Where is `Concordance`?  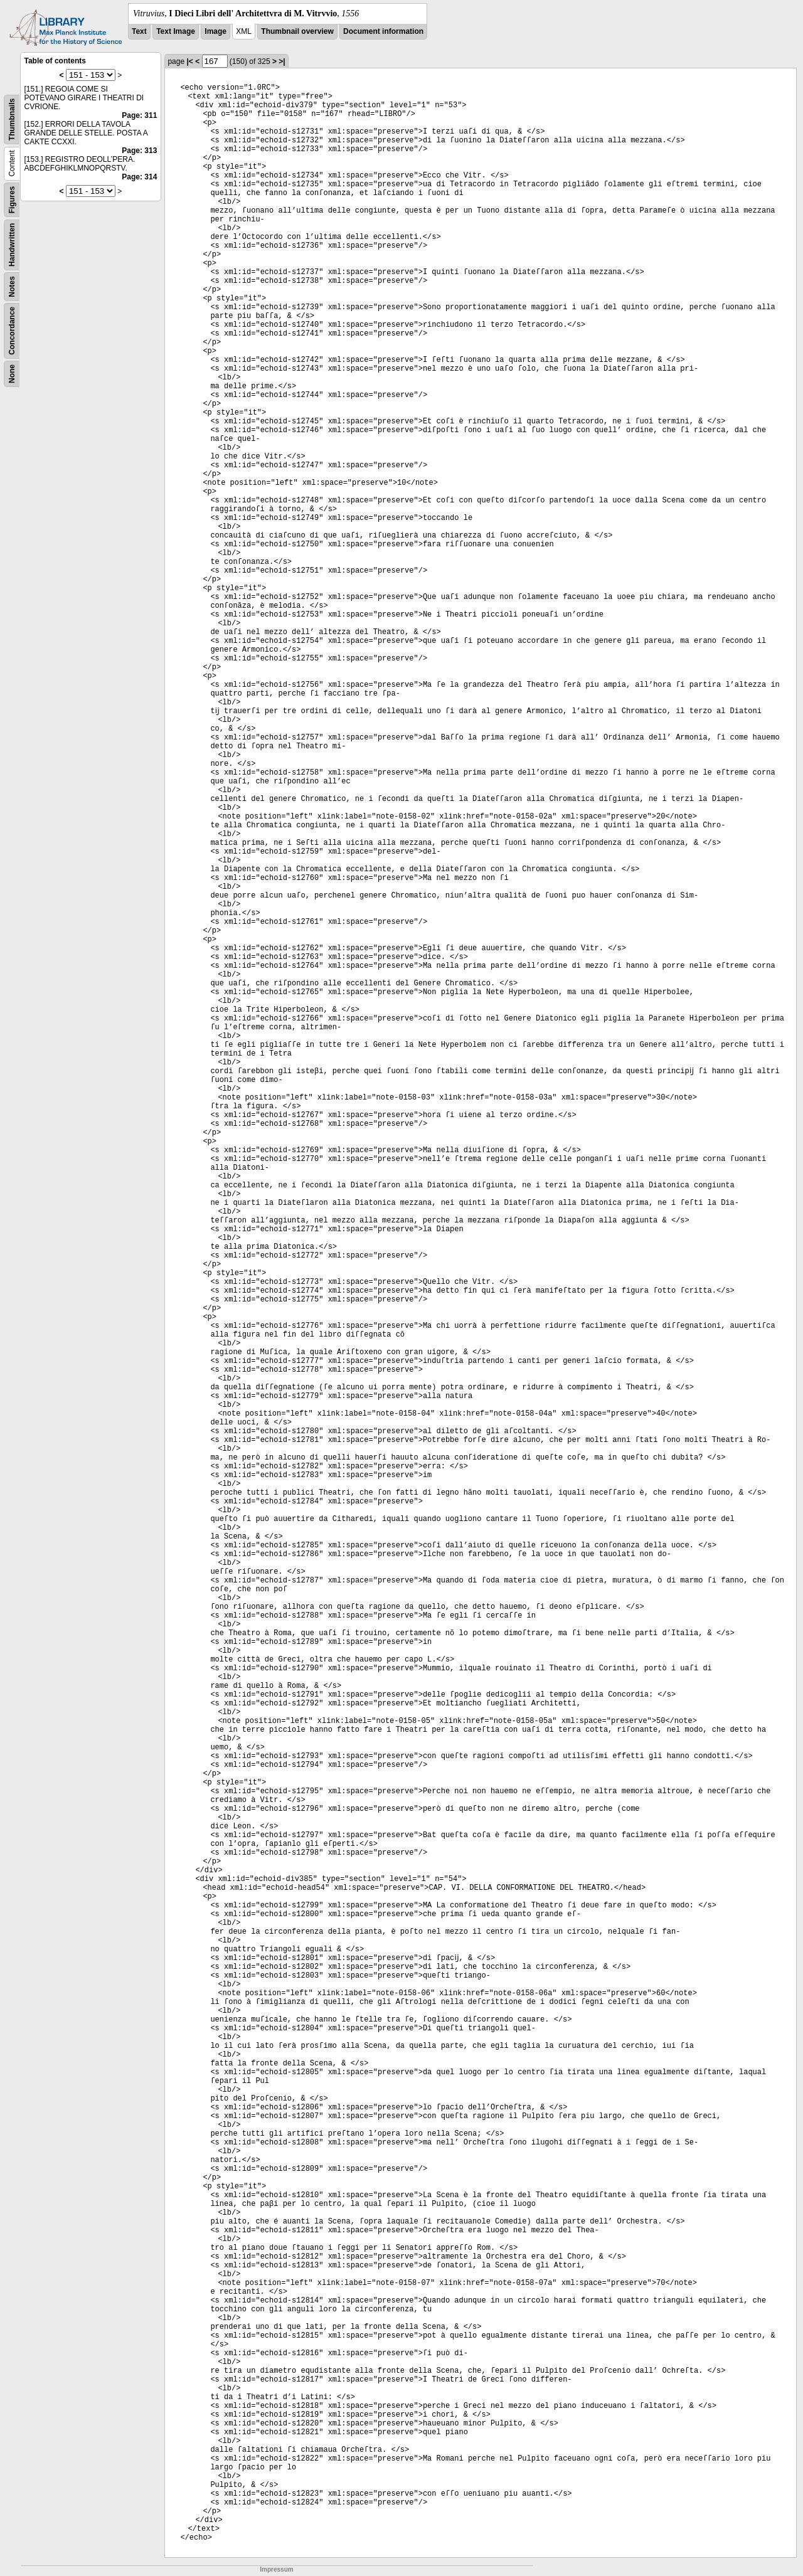 Concordance is located at coordinates (12, 331).